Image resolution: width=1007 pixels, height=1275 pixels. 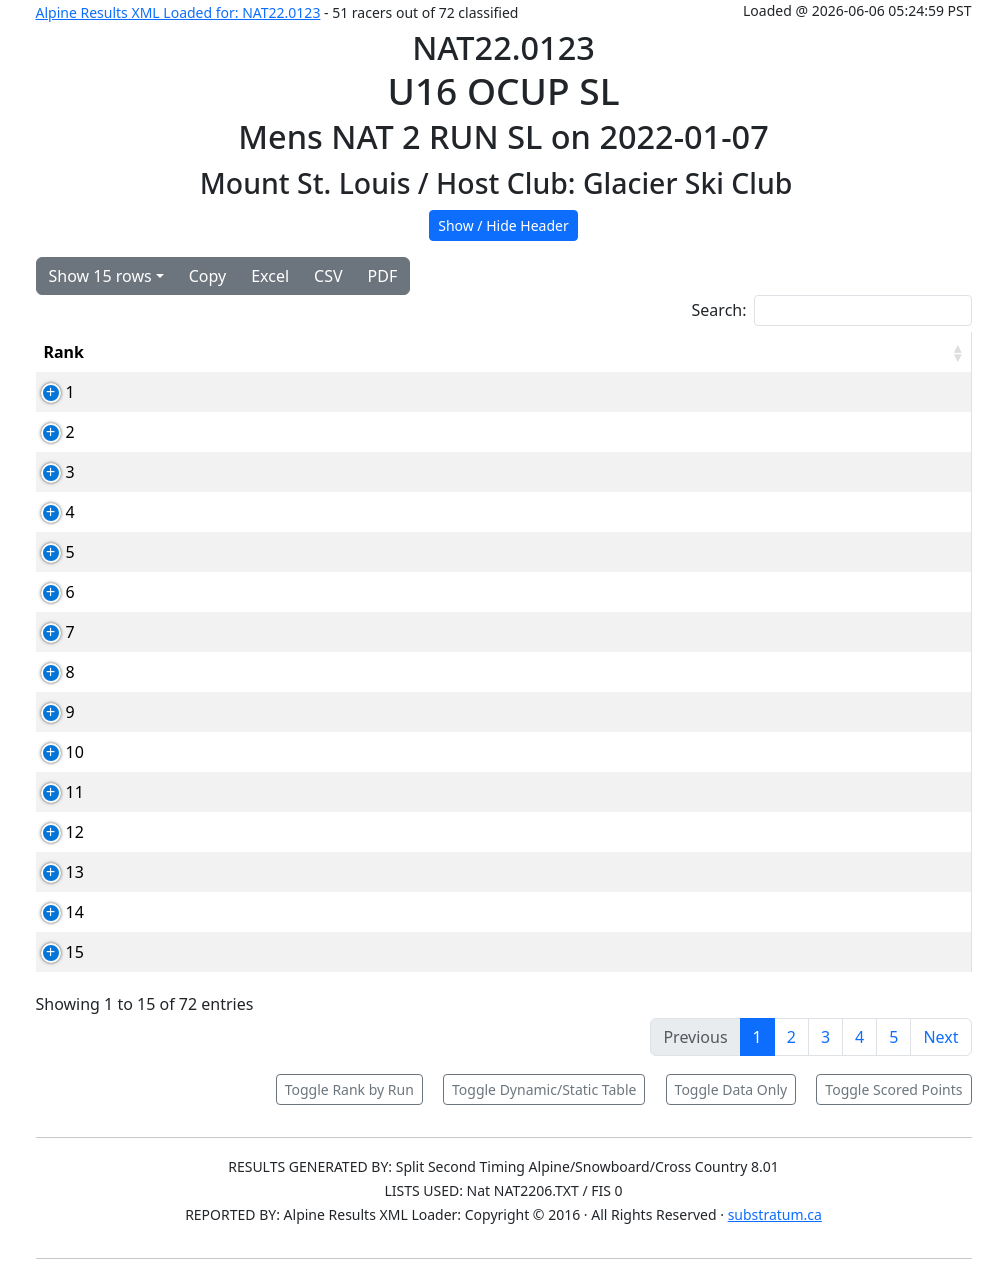 I want to click on 88207, so click(x=209, y=952).